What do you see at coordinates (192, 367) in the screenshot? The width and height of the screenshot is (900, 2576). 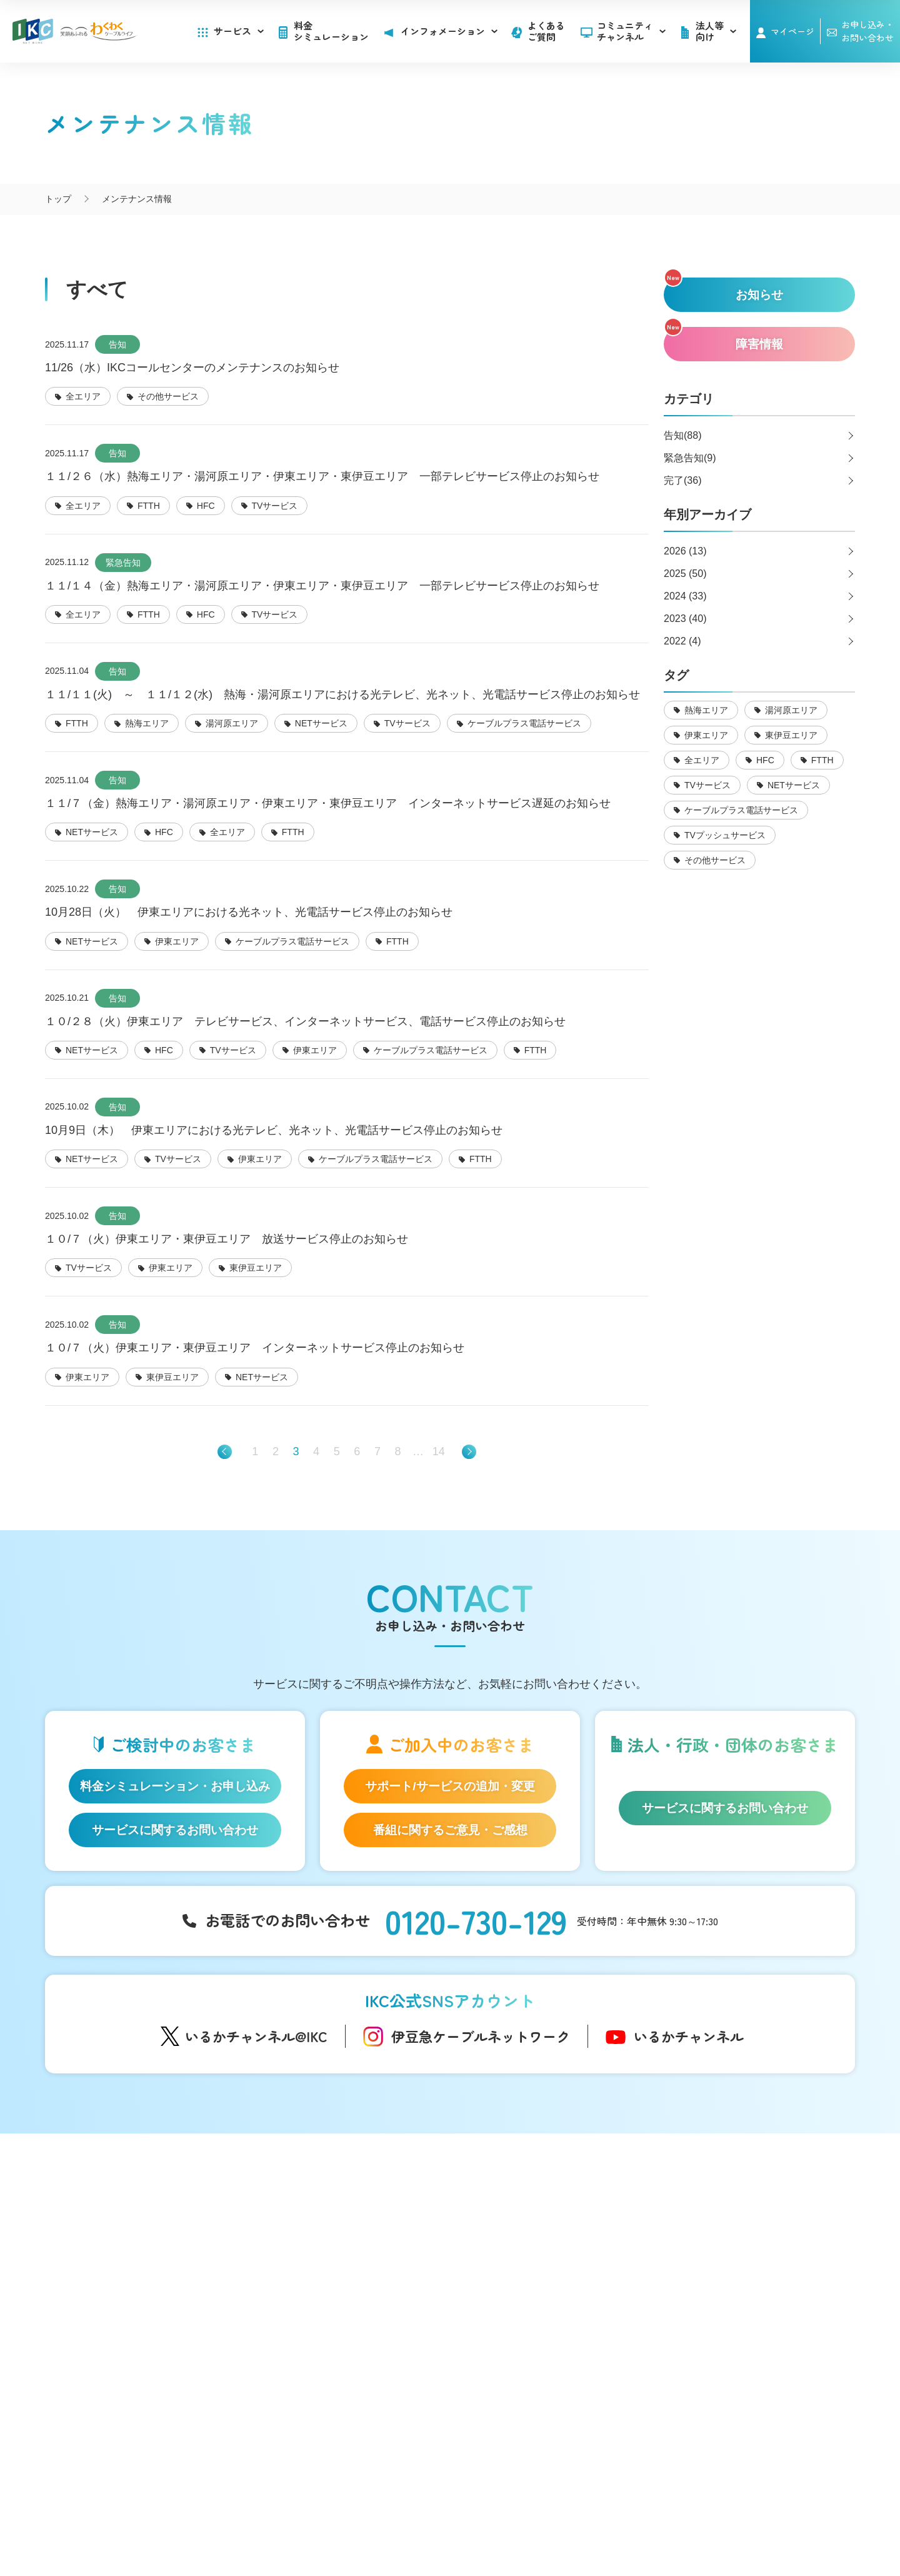 I see `11/26（水）IKCコールセンターのメンテナンスのお知らせ` at bounding box center [192, 367].